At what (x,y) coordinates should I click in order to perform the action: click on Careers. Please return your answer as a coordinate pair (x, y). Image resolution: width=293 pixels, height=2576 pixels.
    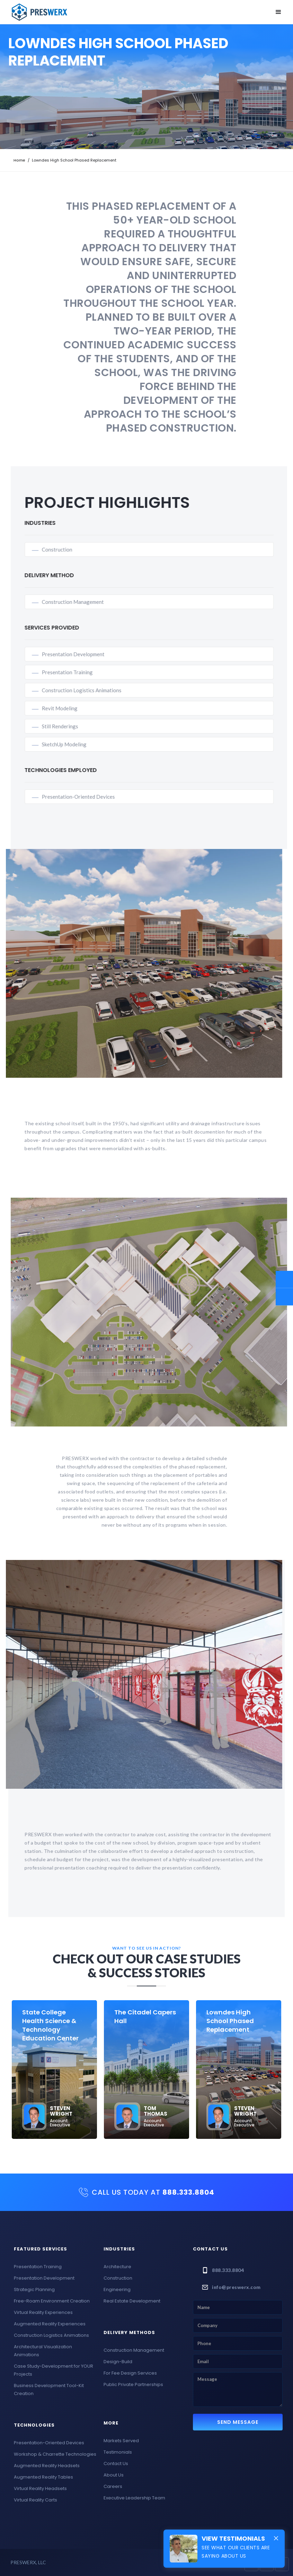
    Looking at the image, I should click on (113, 2486).